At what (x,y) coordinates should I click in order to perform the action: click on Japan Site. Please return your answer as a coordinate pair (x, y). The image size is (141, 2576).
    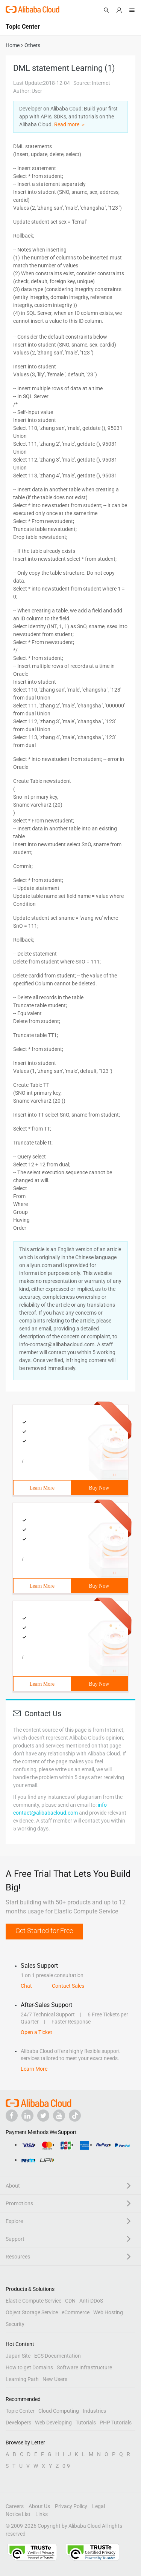
    Looking at the image, I should click on (18, 2356).